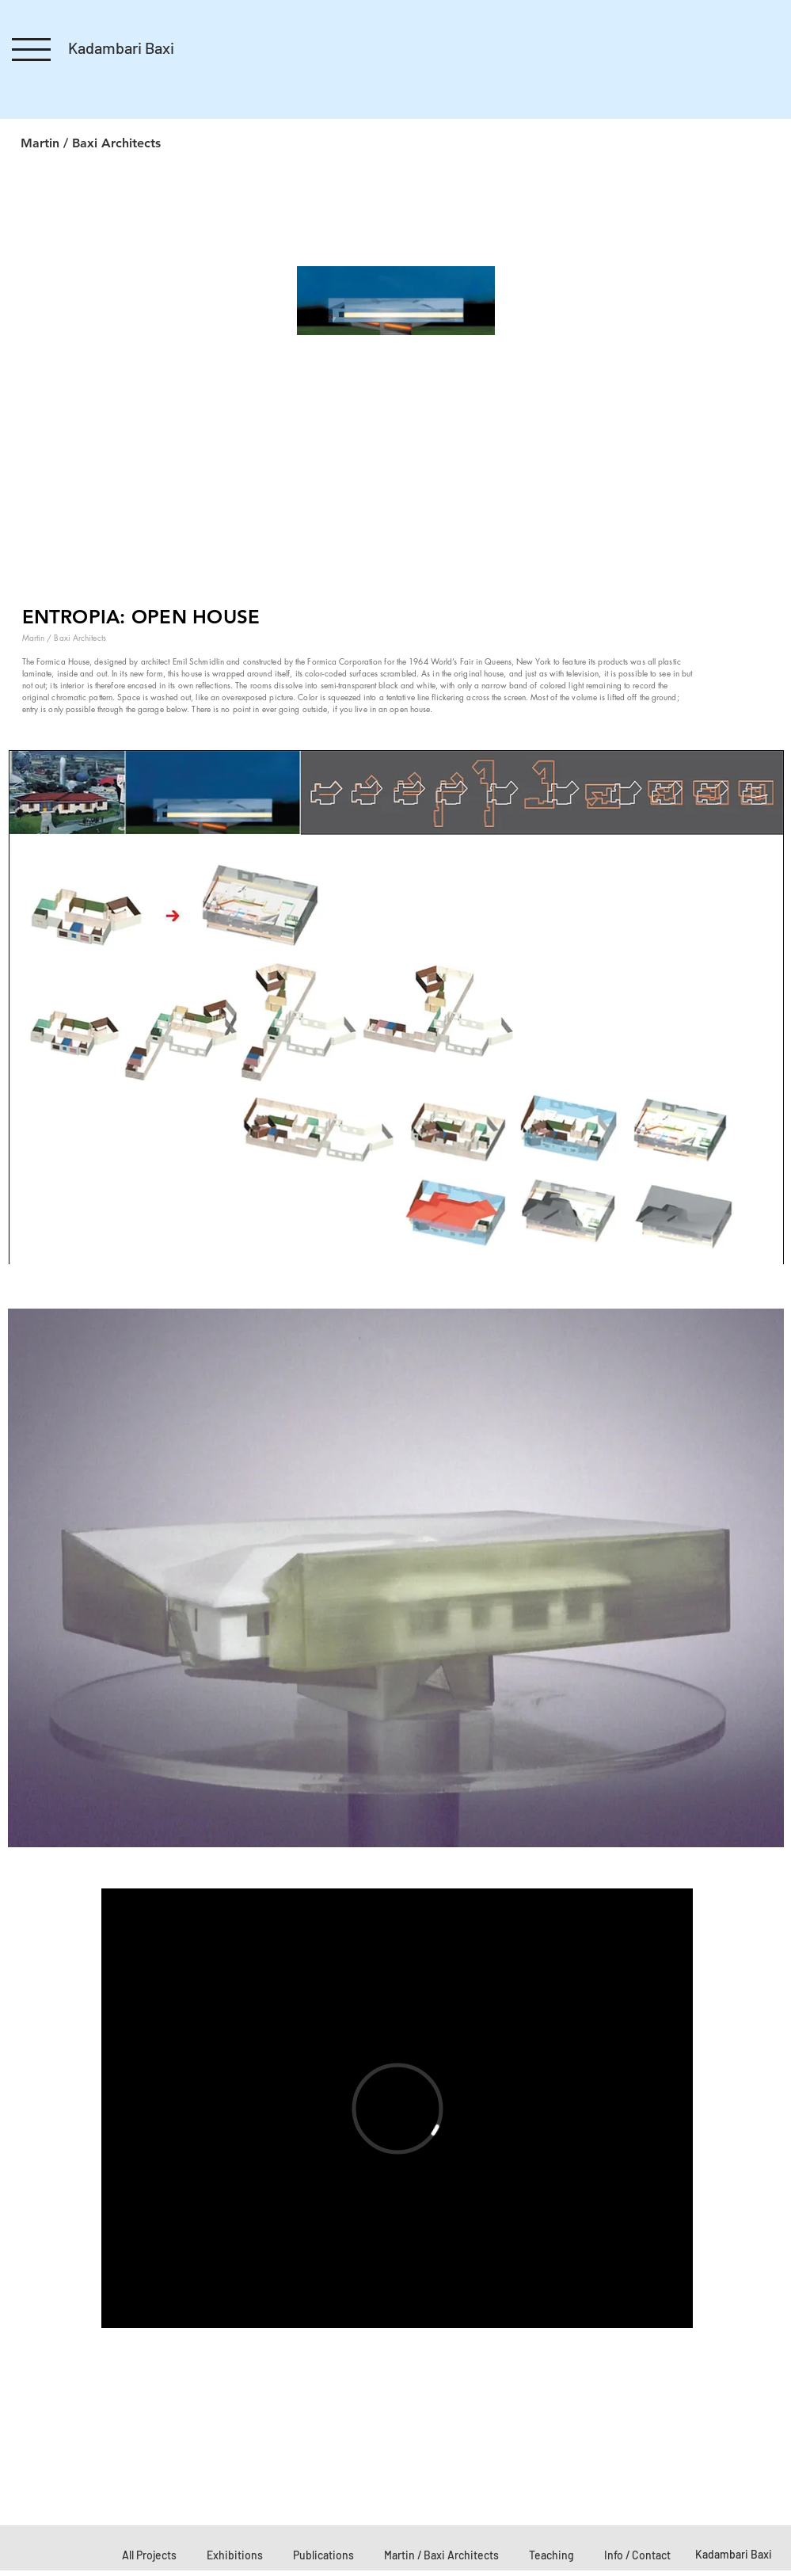 The height and width of the screenshot is (2576, 791). What do you see at coordinates (397, 2108) in the screenshot?
I see `[External Vimeo]` at bounding box center [397, 2108].